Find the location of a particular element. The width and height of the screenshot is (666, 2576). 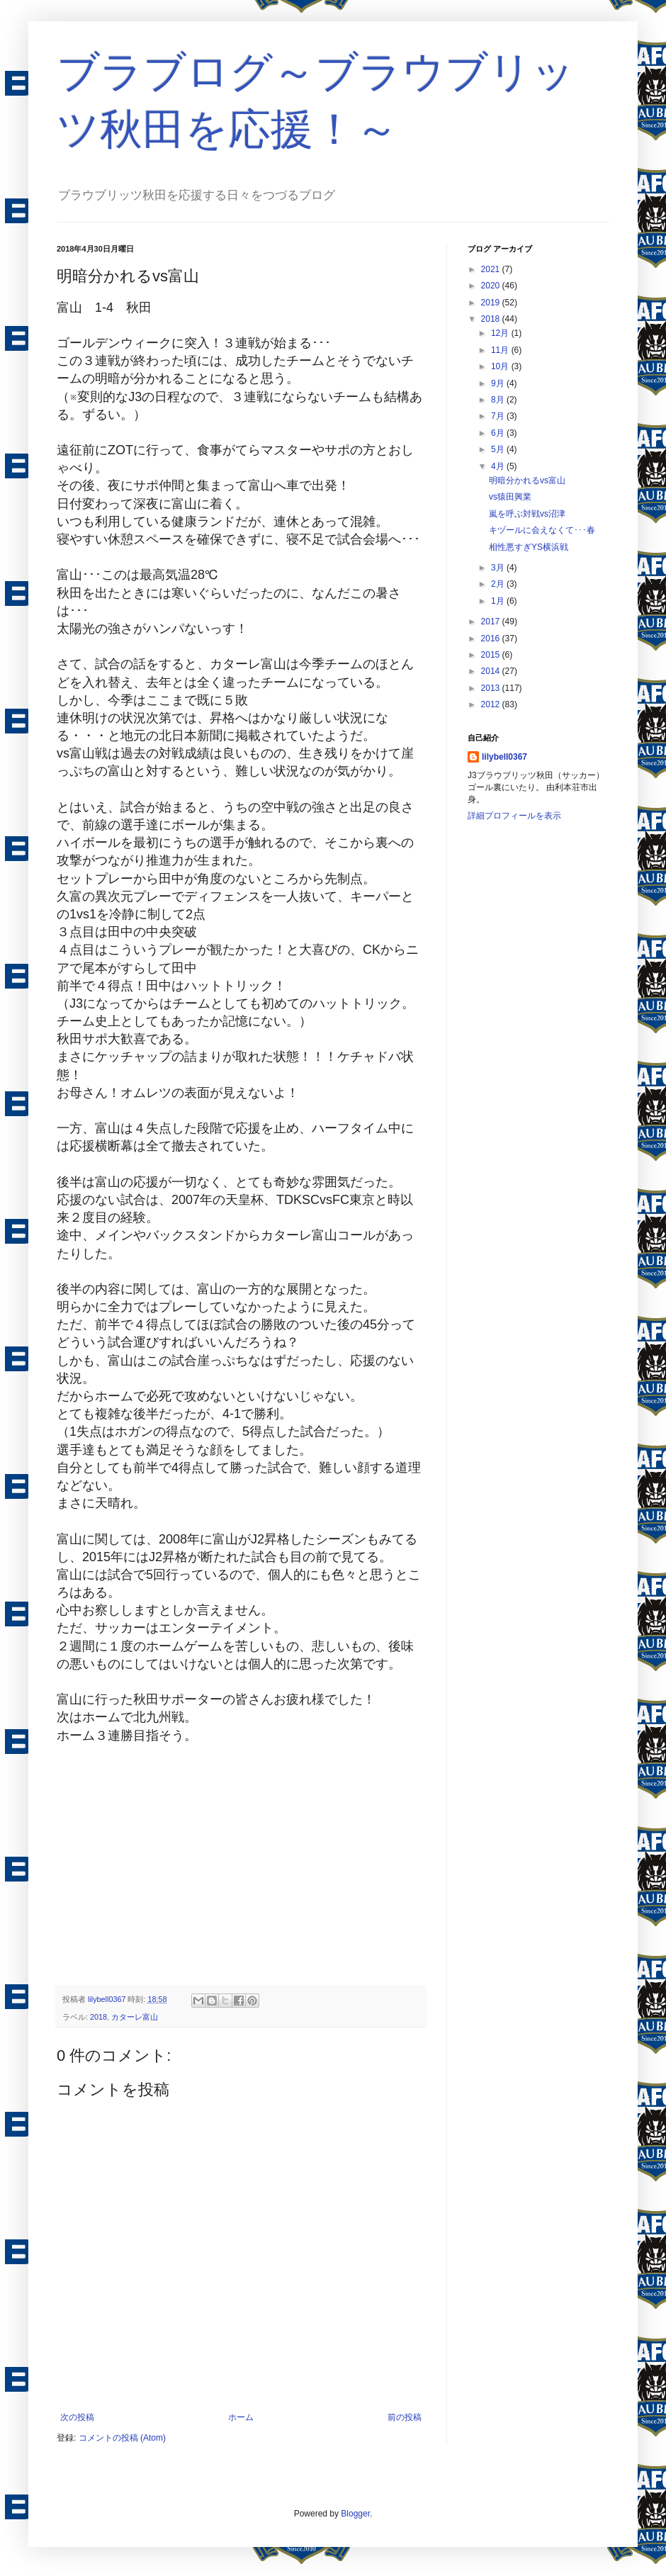

2013 is located at coordinates (491, 688).